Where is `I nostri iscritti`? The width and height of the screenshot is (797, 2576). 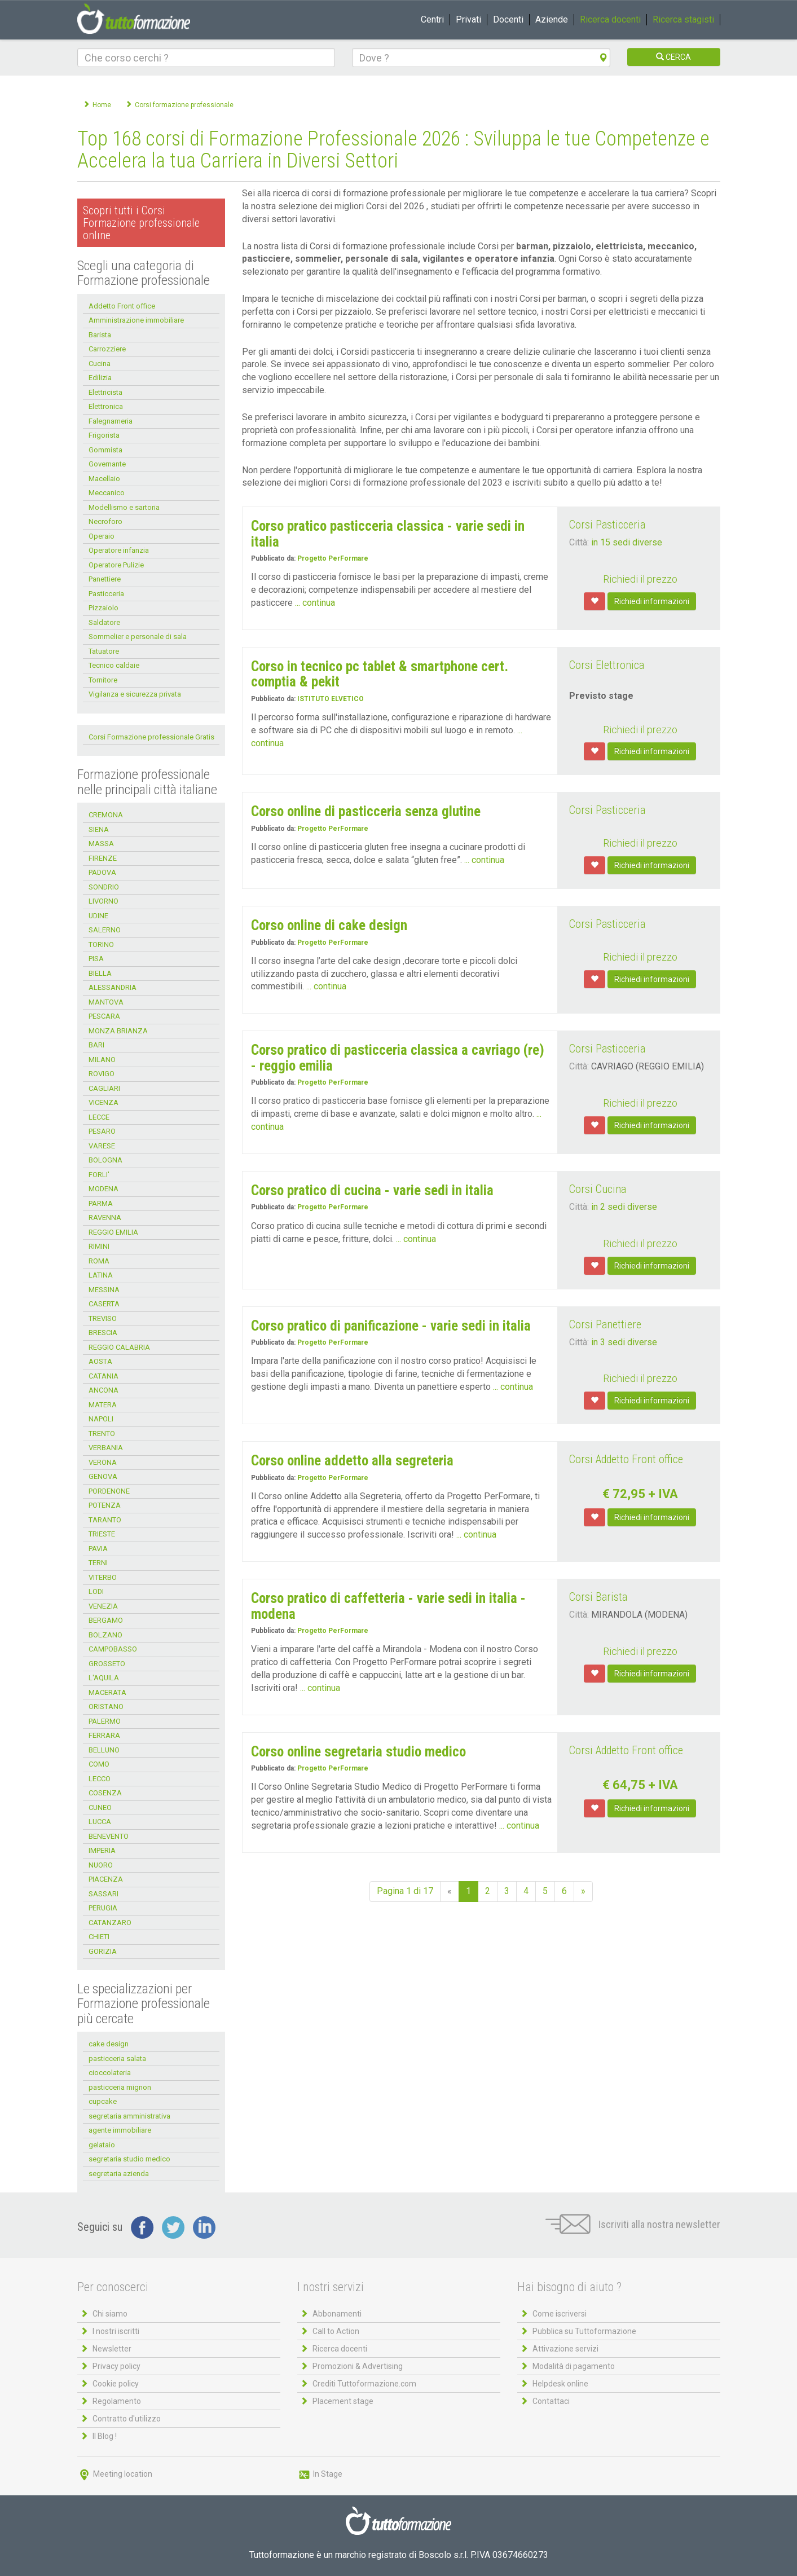
I nostri iscritti is located at coordinates (116, 2331).